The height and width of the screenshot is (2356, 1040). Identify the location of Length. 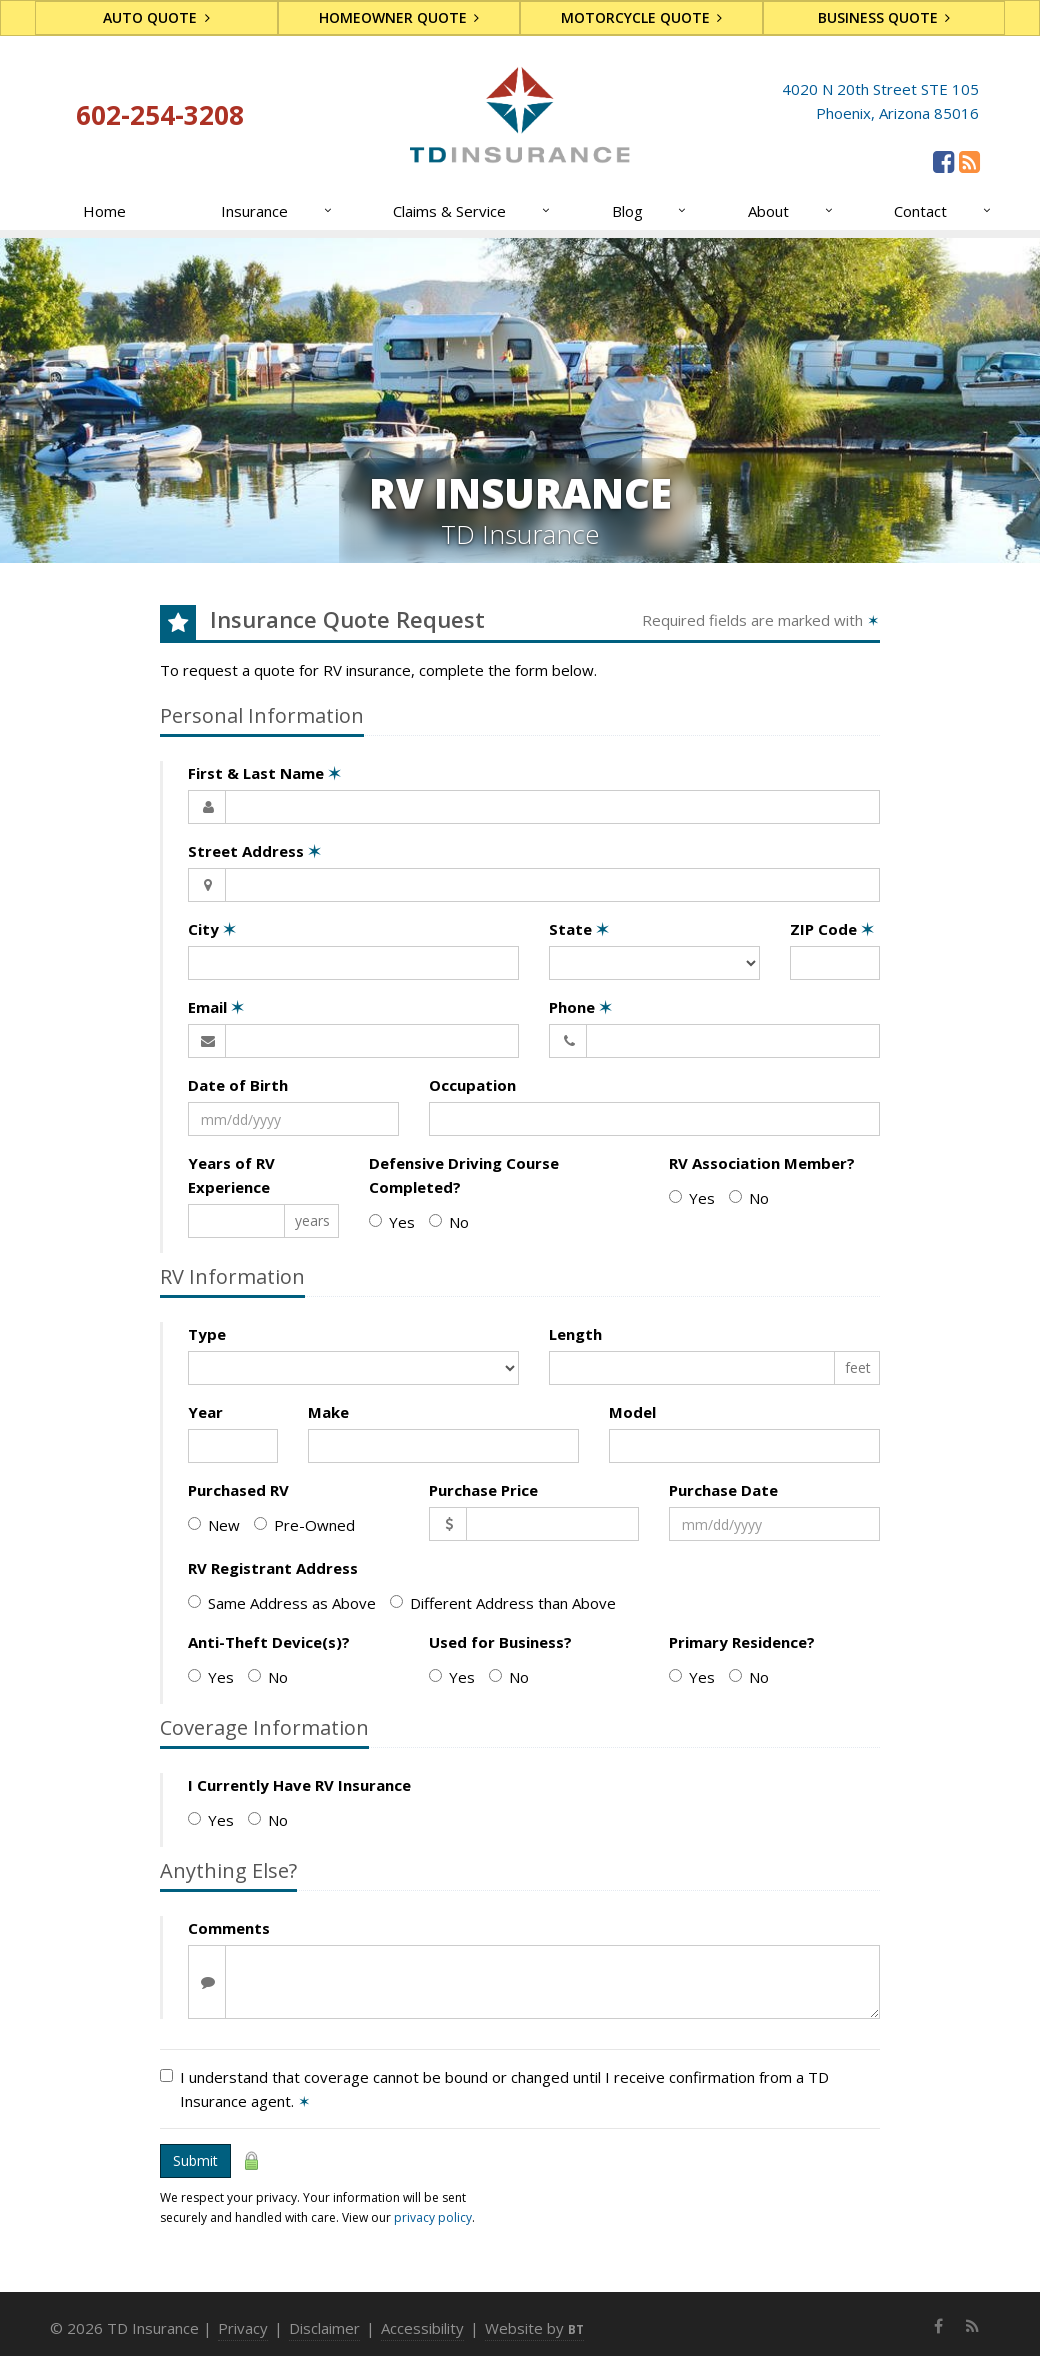
(575, 1334).